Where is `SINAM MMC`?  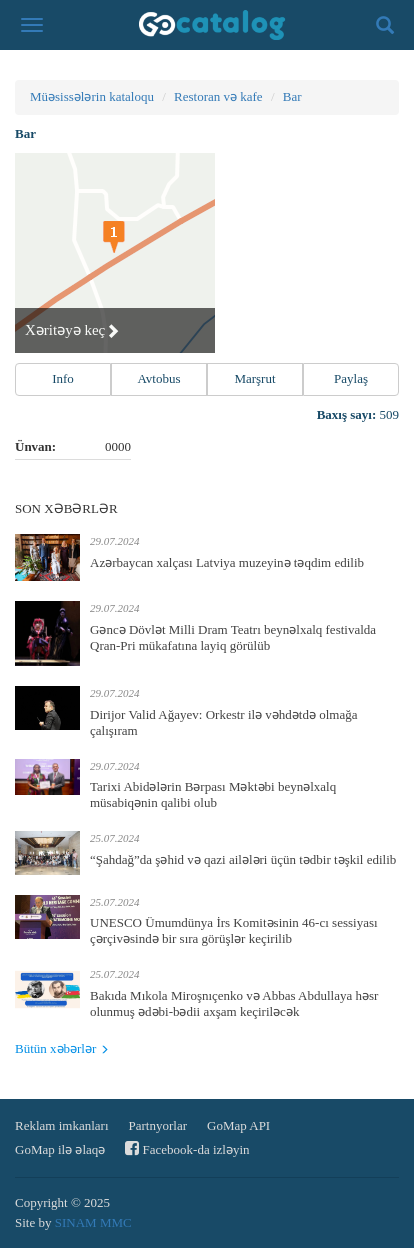
SINAM MMC is located at coordinates (93, 1222).